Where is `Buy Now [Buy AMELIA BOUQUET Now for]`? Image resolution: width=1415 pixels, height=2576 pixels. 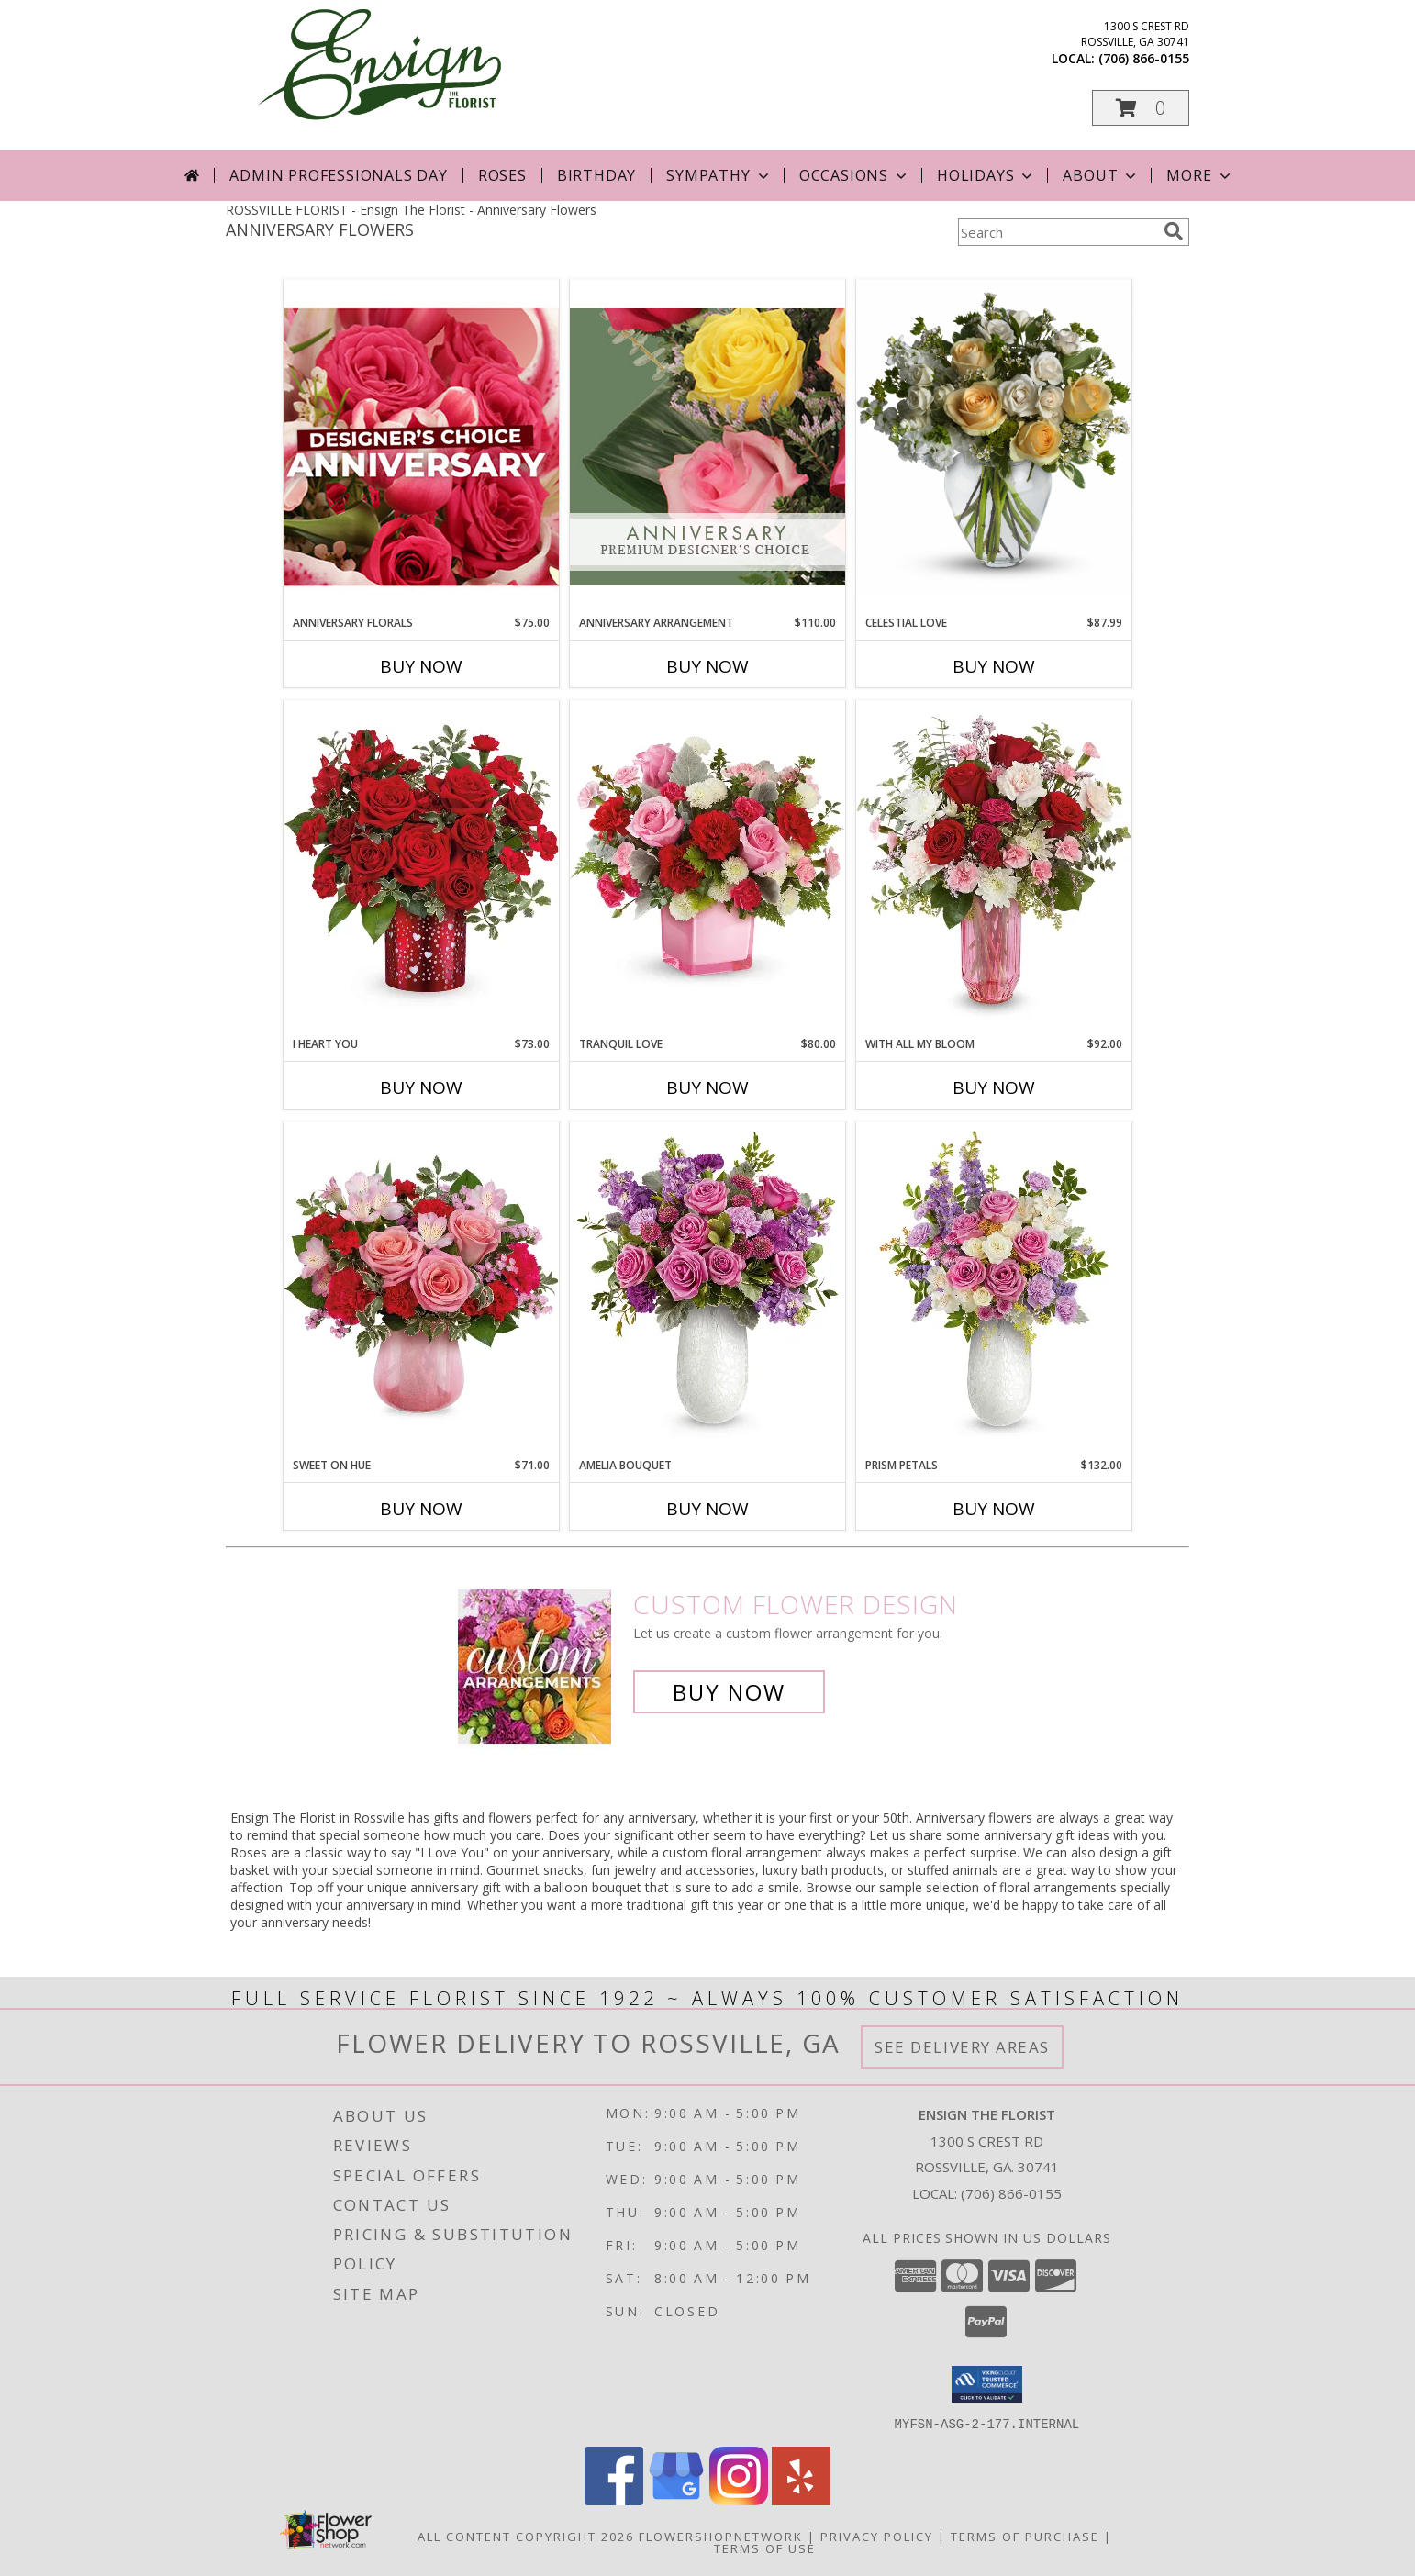
Buy Now [Buy AMELIA BOUQUET Now for] is located at coordinates (707, 1509).